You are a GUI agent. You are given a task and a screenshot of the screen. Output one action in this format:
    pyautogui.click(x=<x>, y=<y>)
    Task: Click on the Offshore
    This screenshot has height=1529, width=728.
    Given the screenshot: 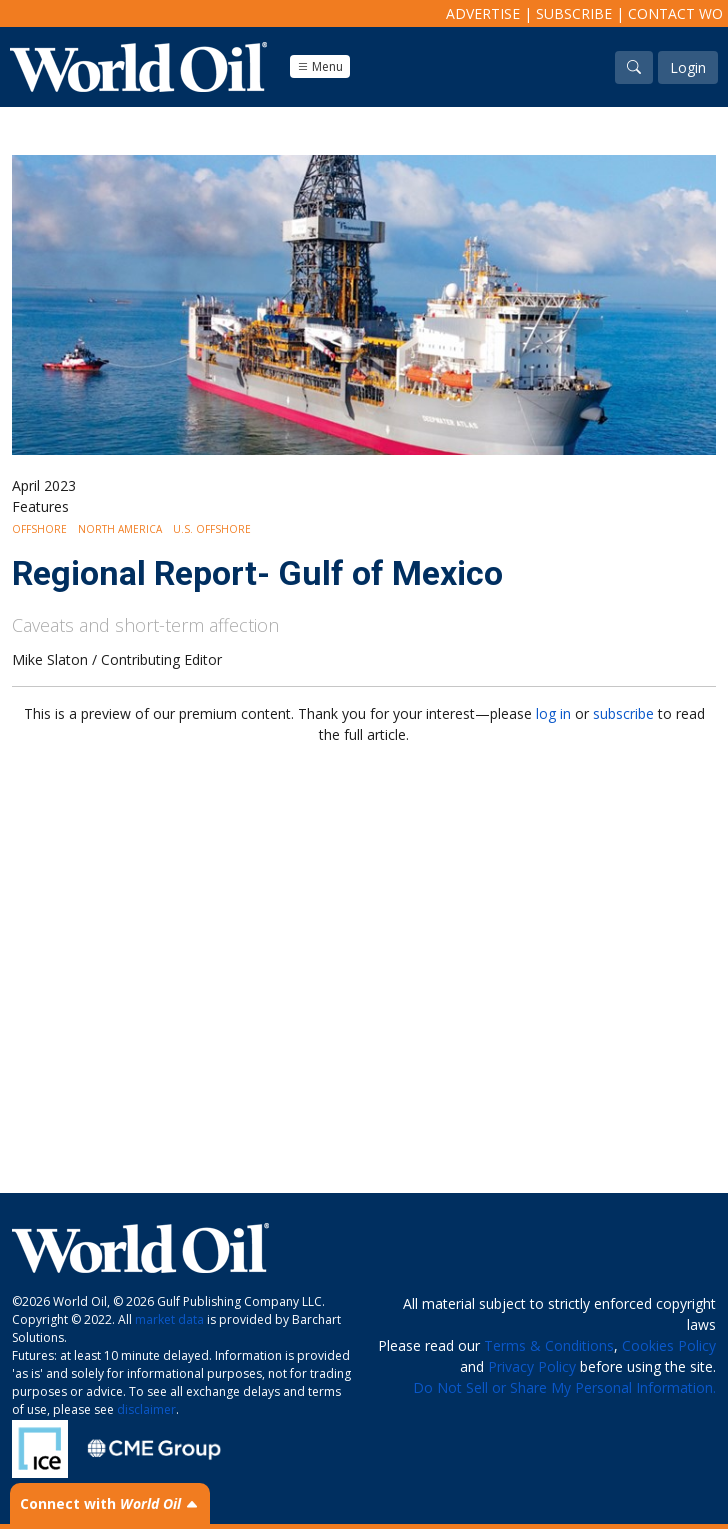 What is the action you would take?
    pyautogui.click(x=39, y=529)
    